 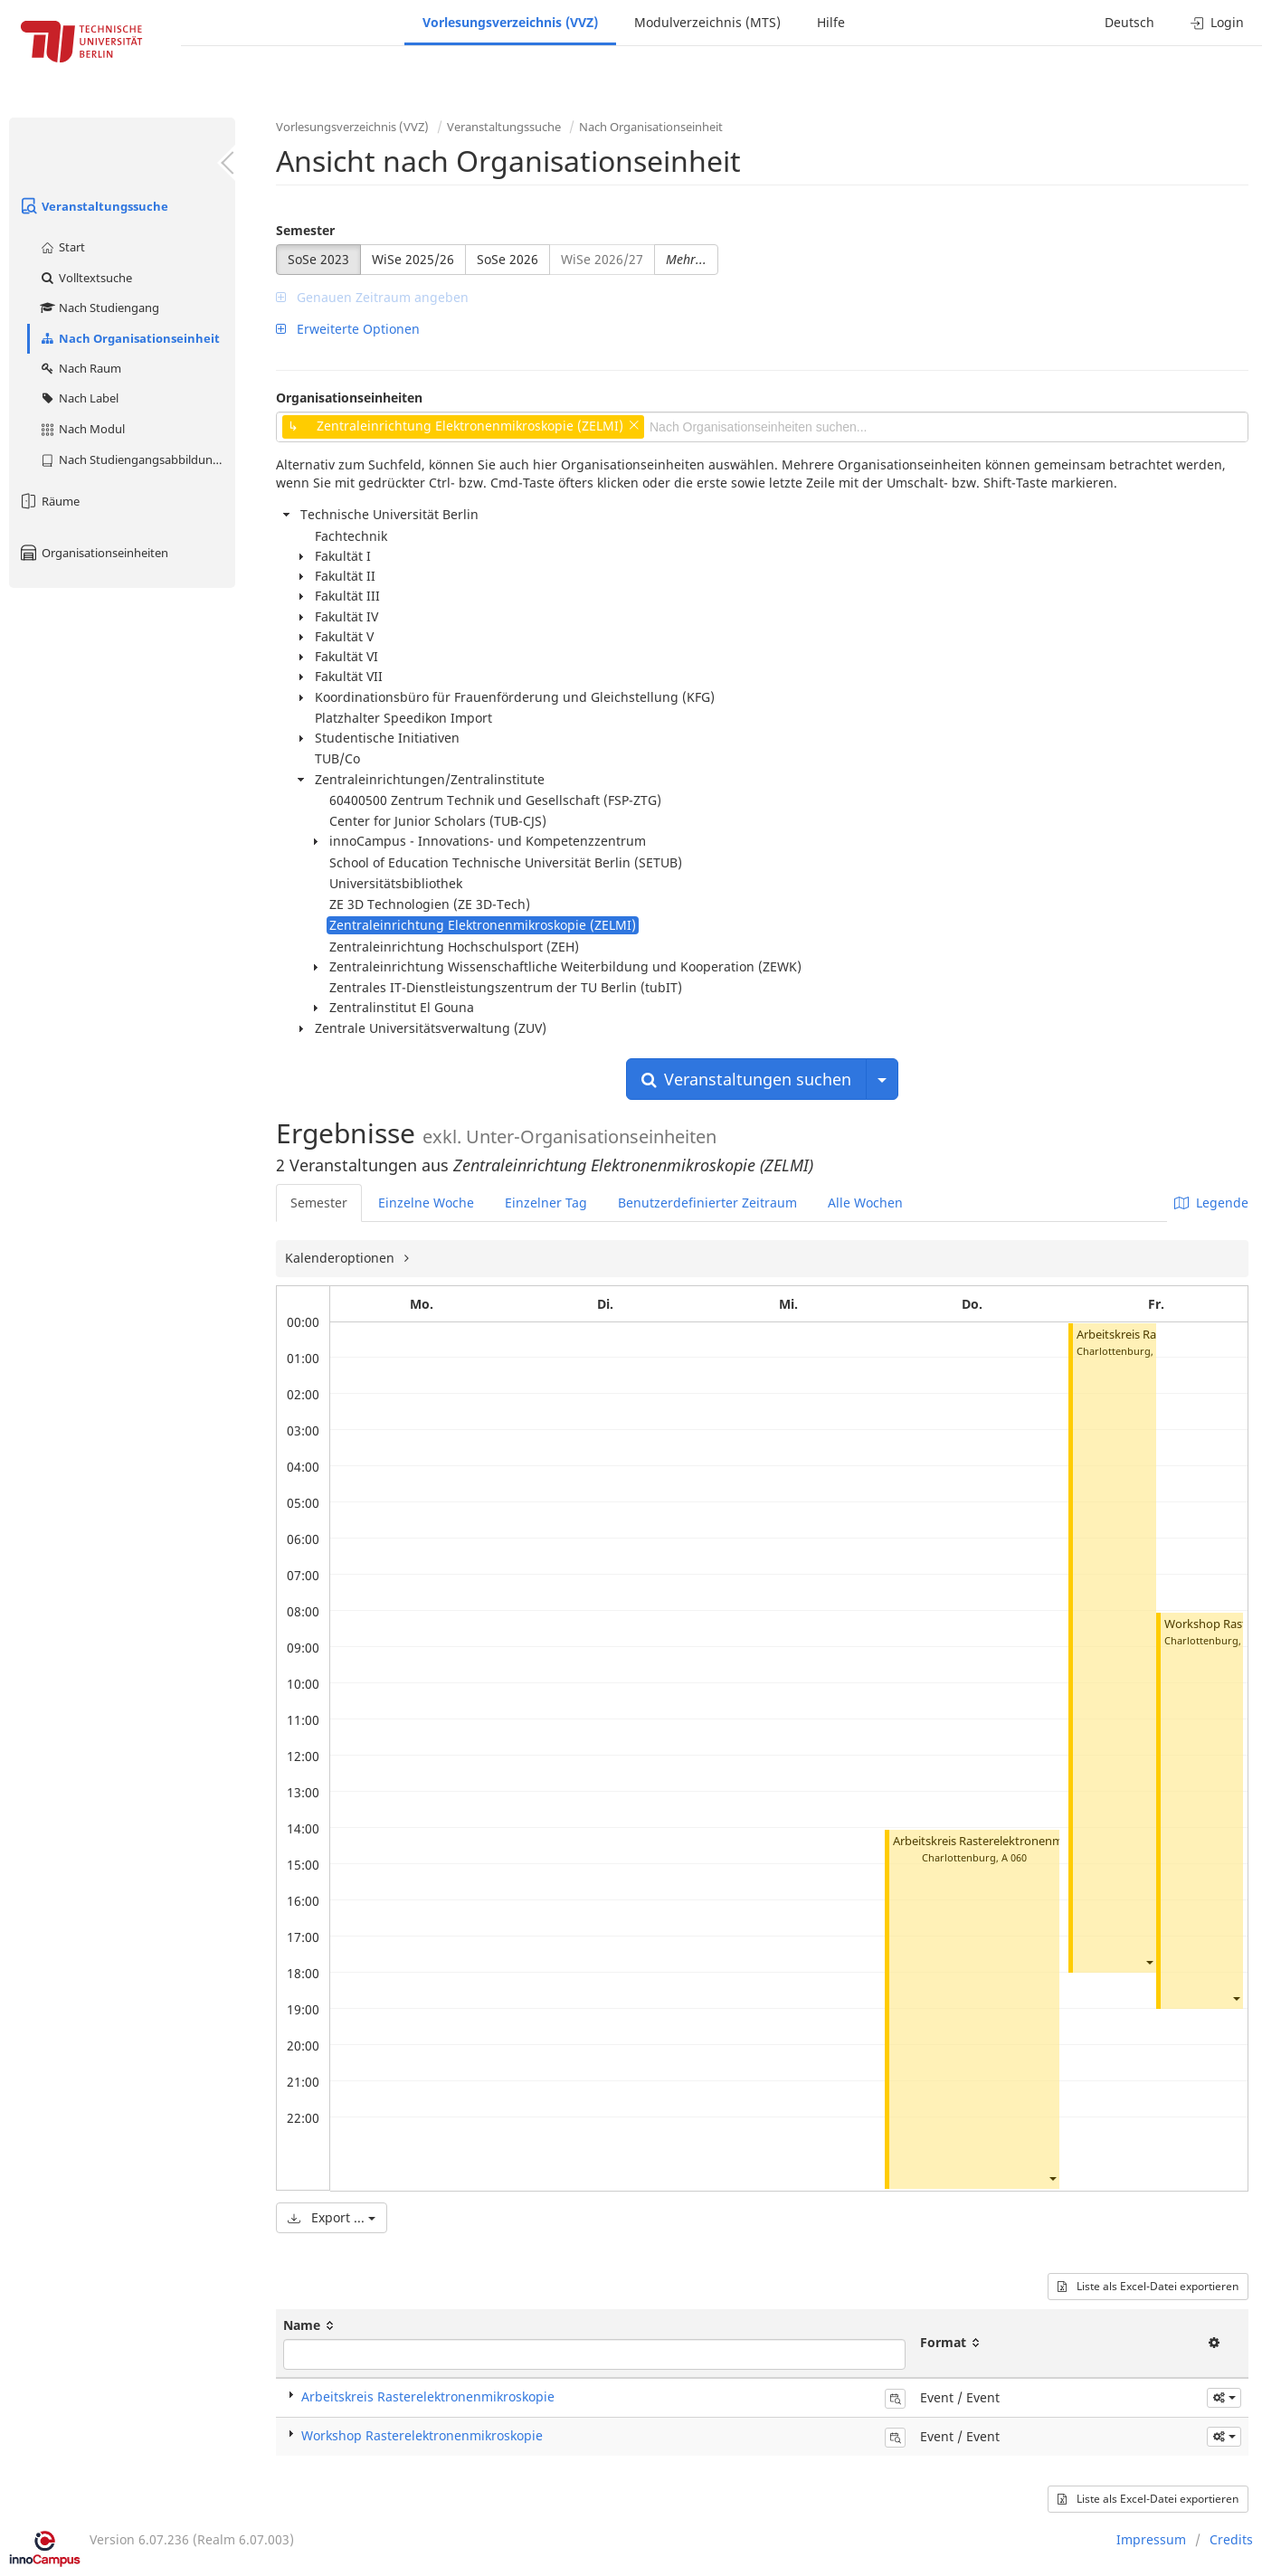 What do you see at coordinates (831, 22) in the screenshot?
I see `Hilfe` at bounding box center [831, 22].